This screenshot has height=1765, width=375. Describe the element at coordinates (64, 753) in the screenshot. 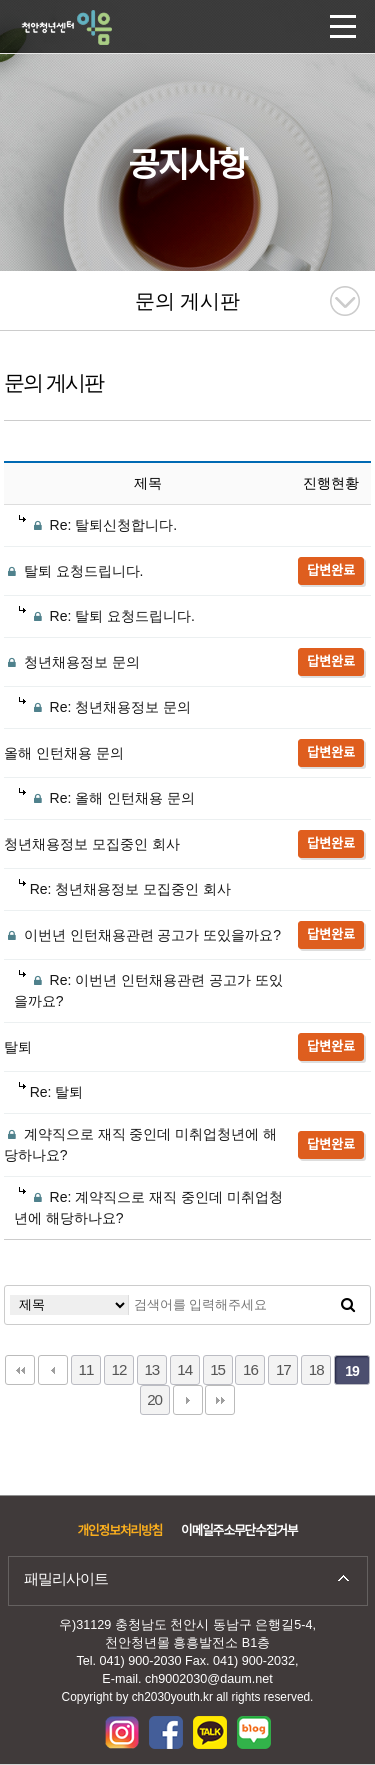

I see `올해 인턴채용 문의` at that location.